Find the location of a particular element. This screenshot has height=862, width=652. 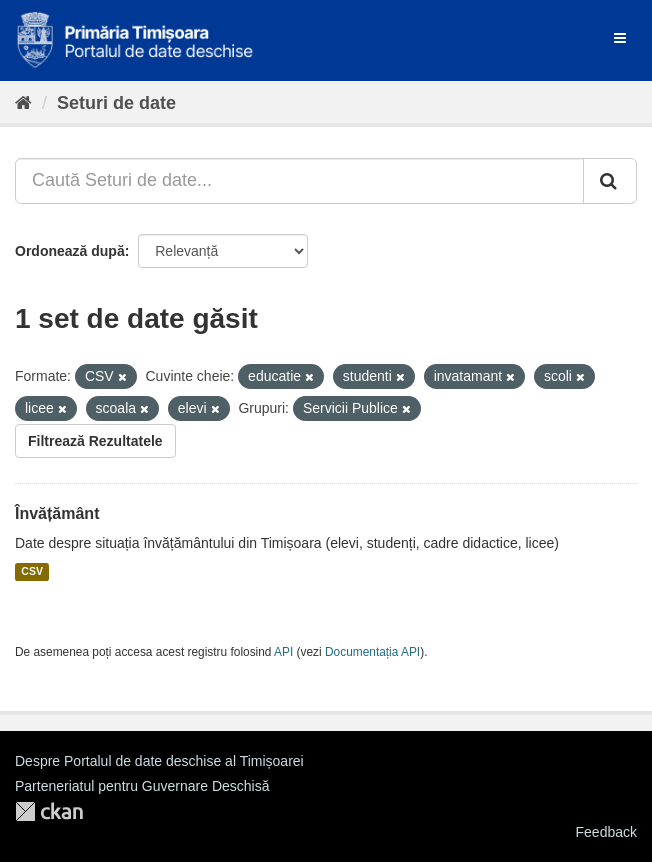

Seturi de date is located at coordinates (116, 103).